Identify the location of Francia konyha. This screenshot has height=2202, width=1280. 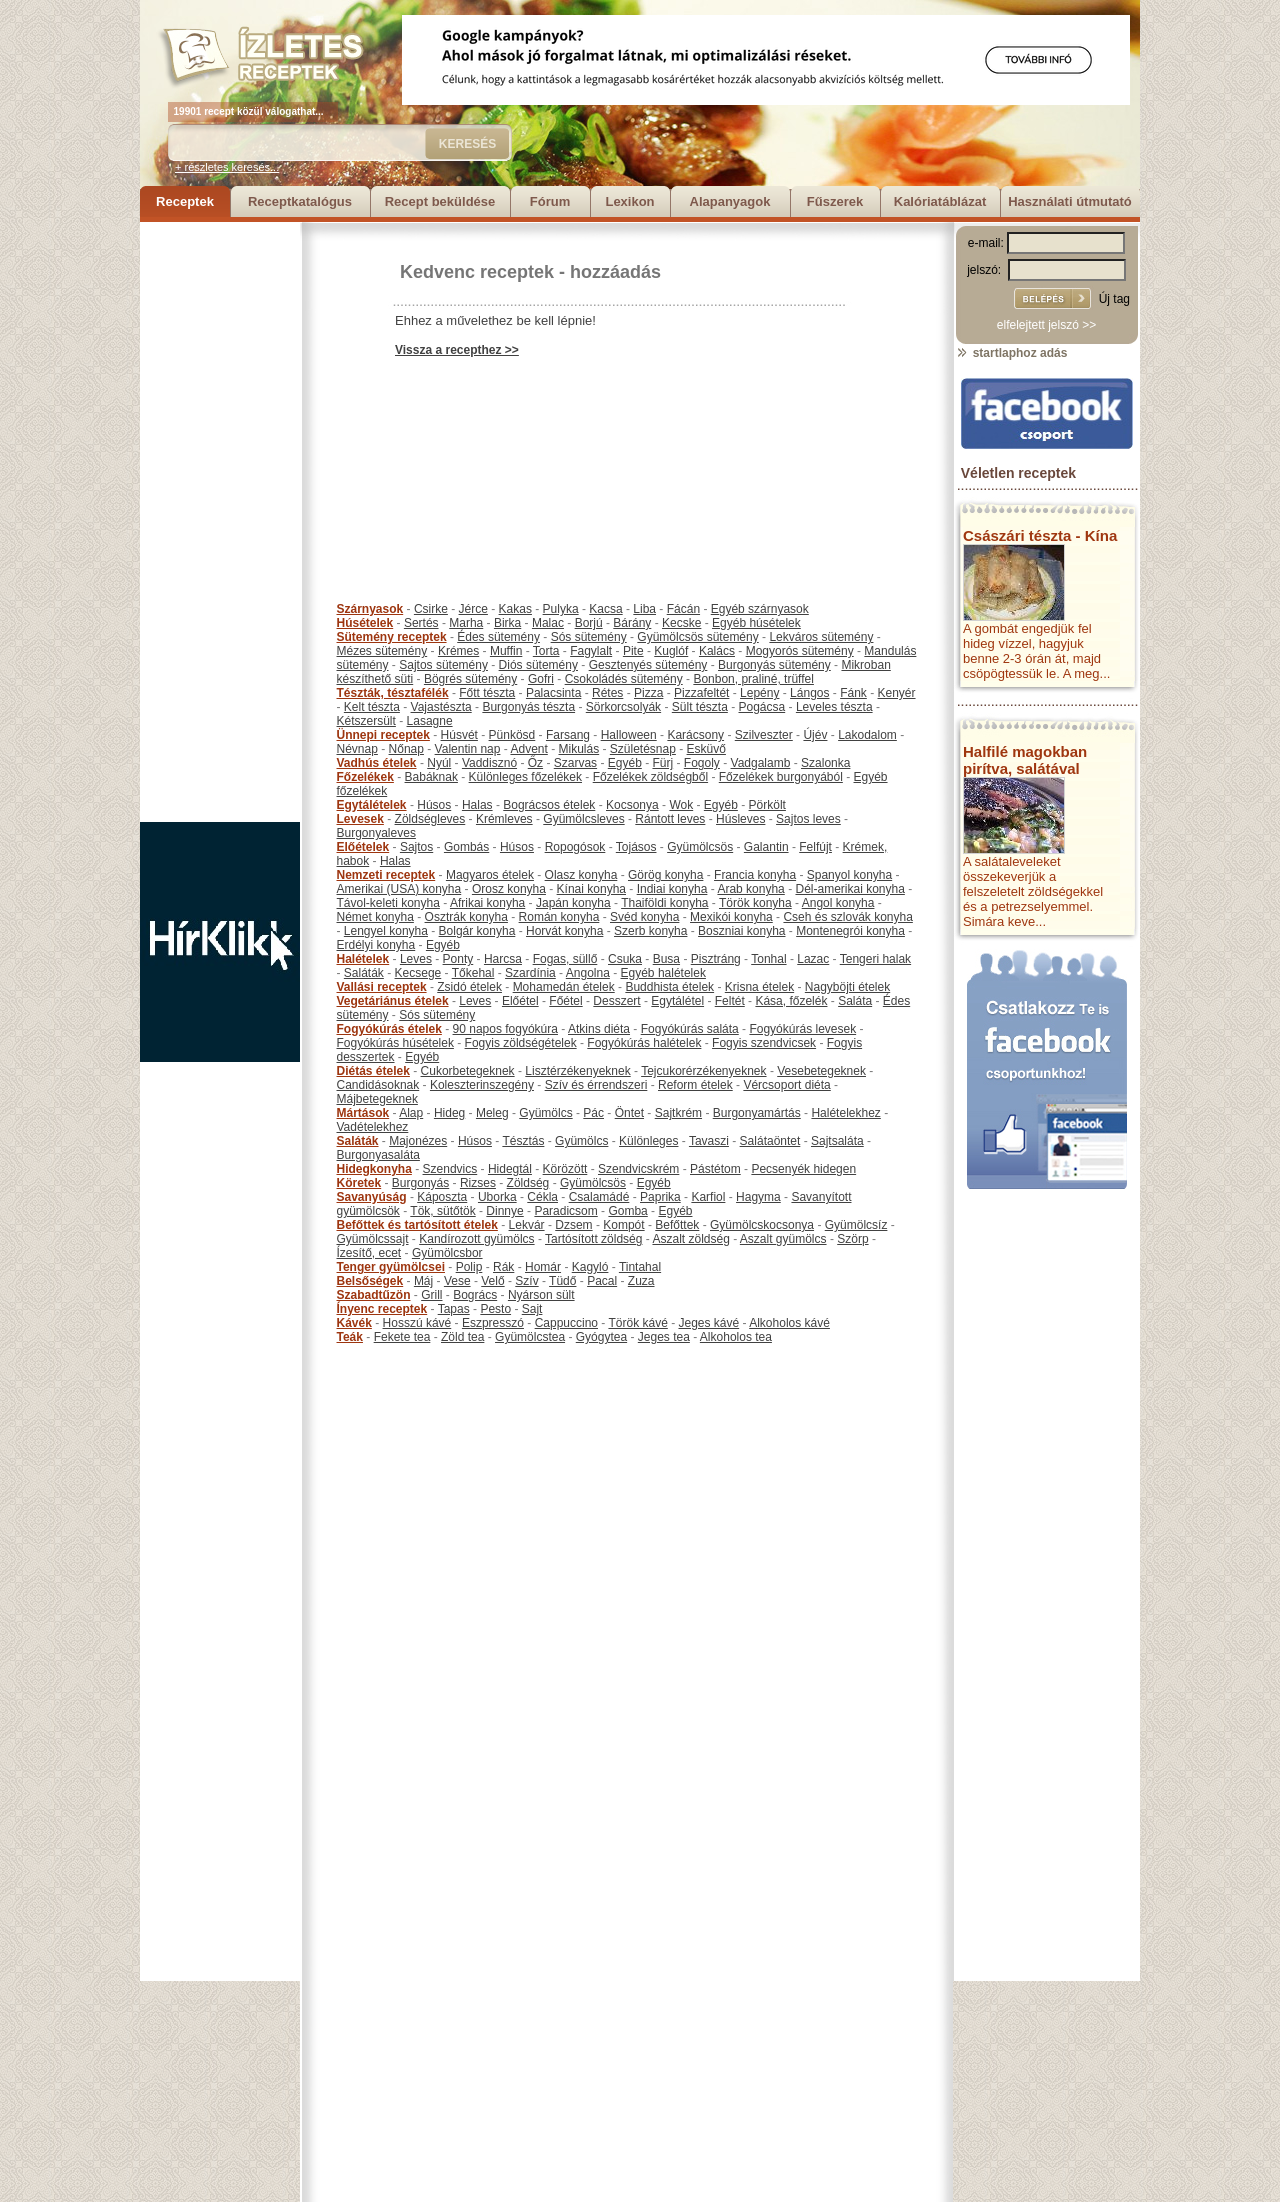
(755, 875).